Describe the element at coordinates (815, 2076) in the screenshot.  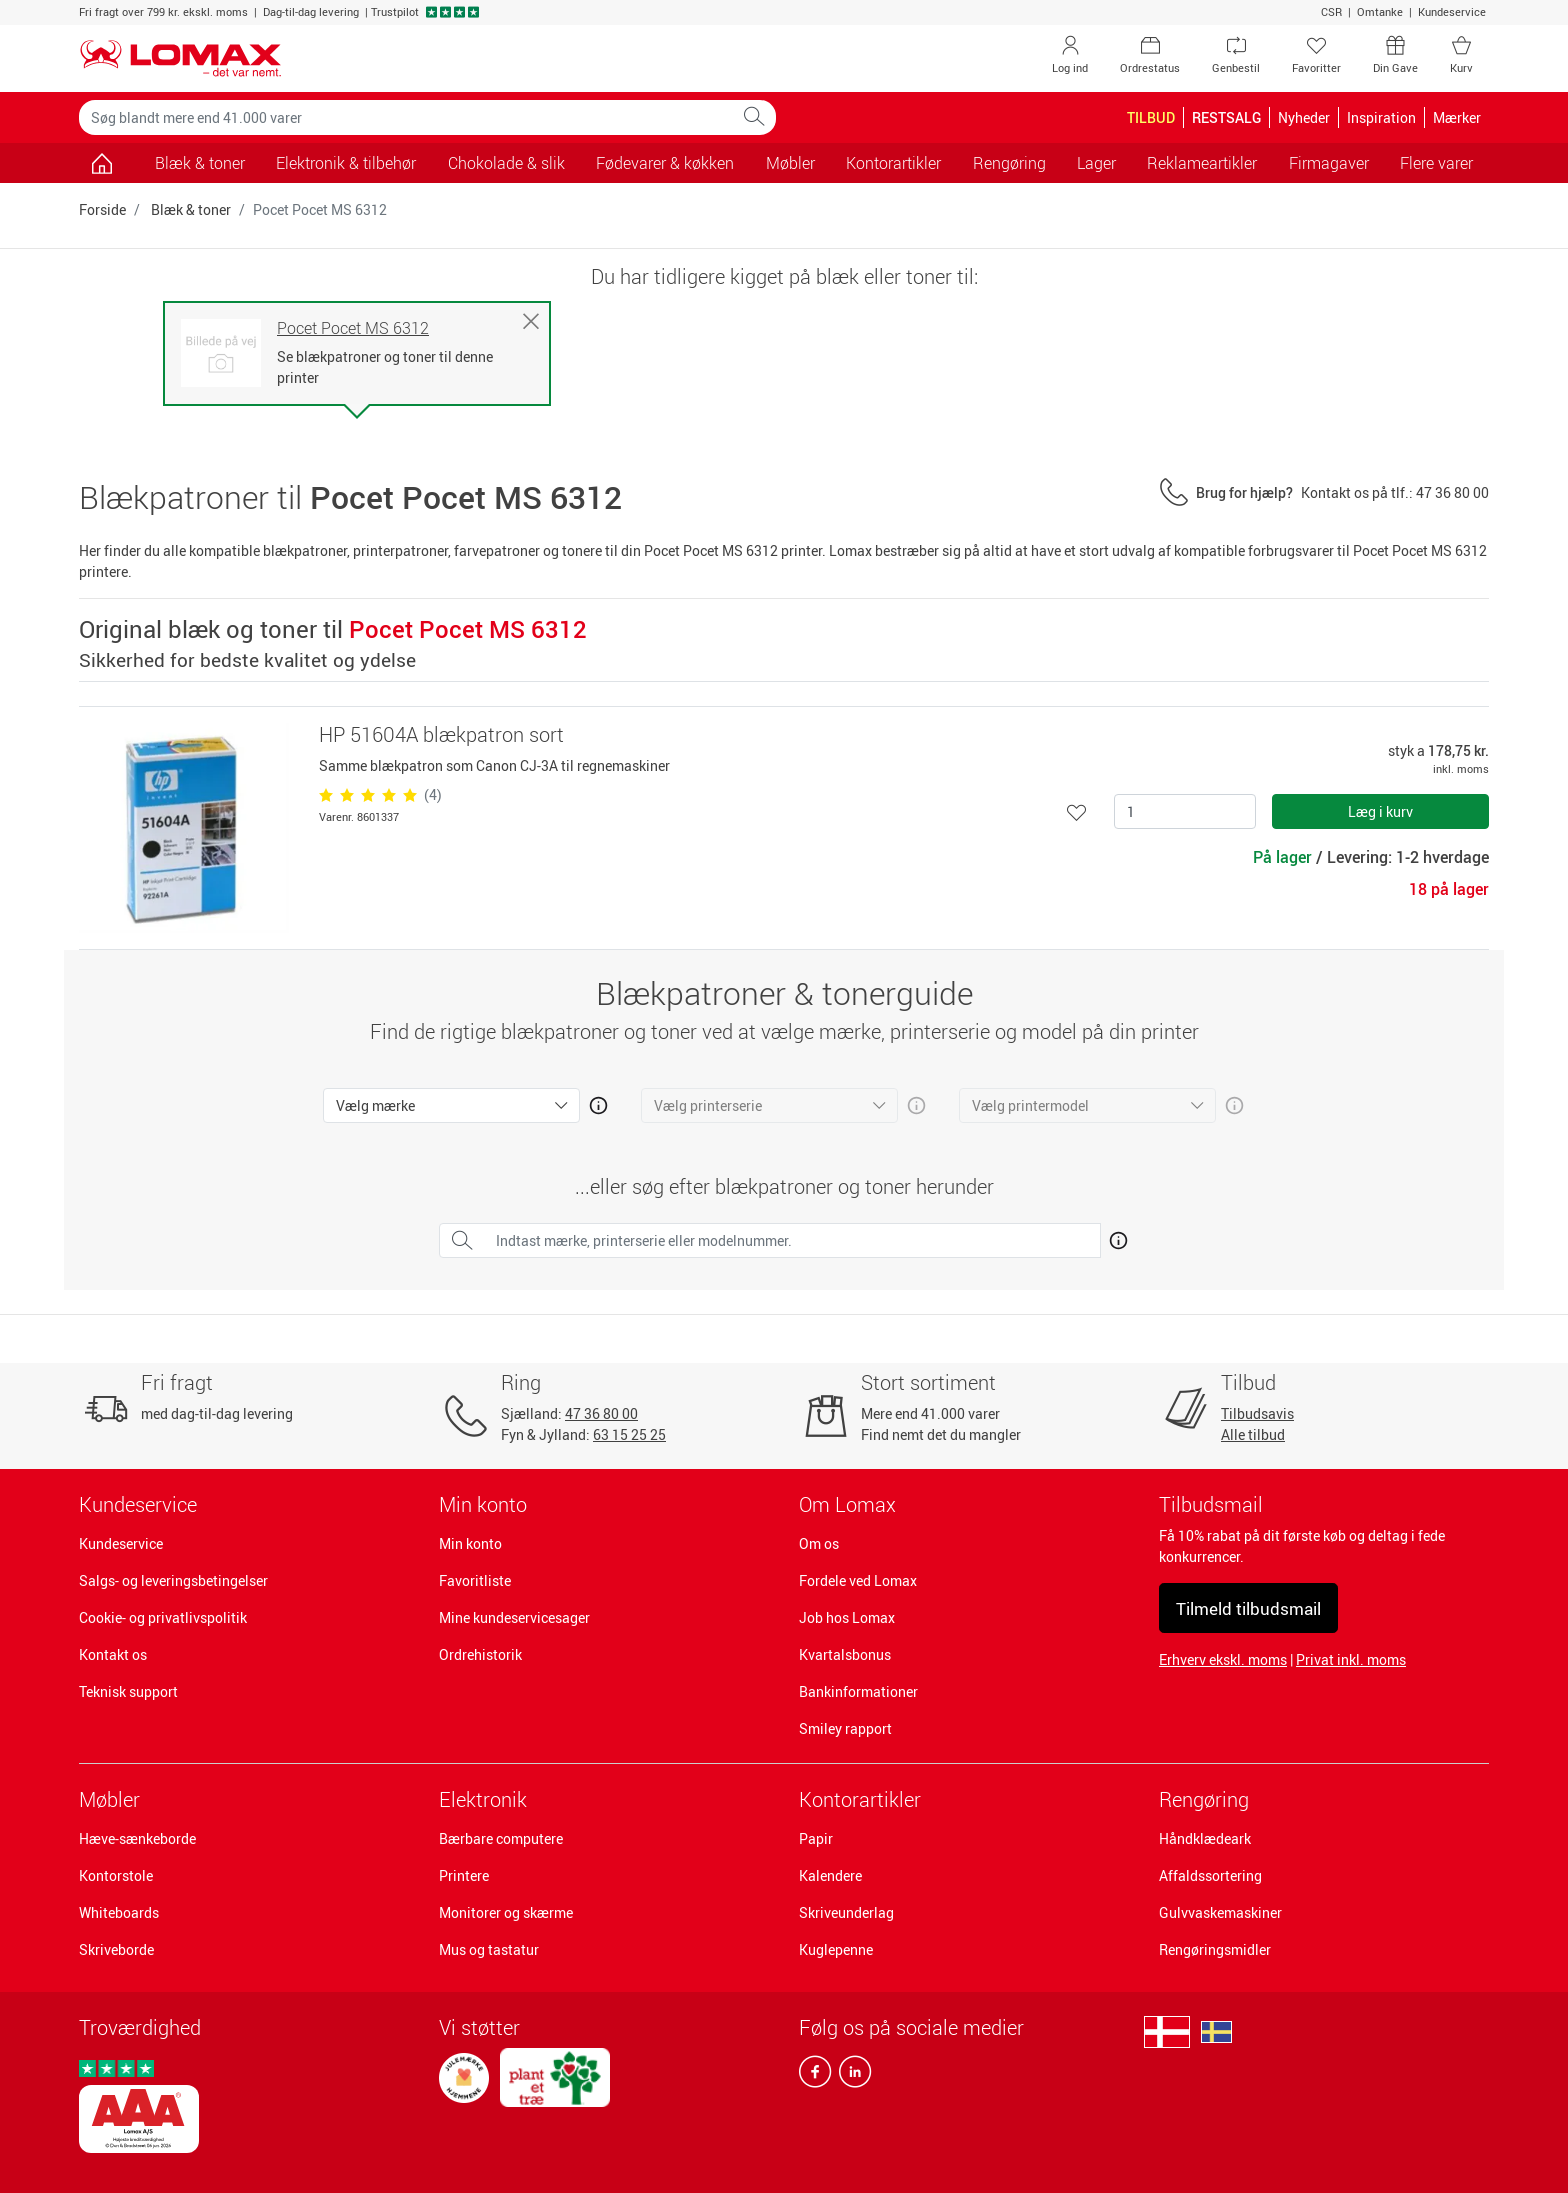
I see `[facebook]` at that location.